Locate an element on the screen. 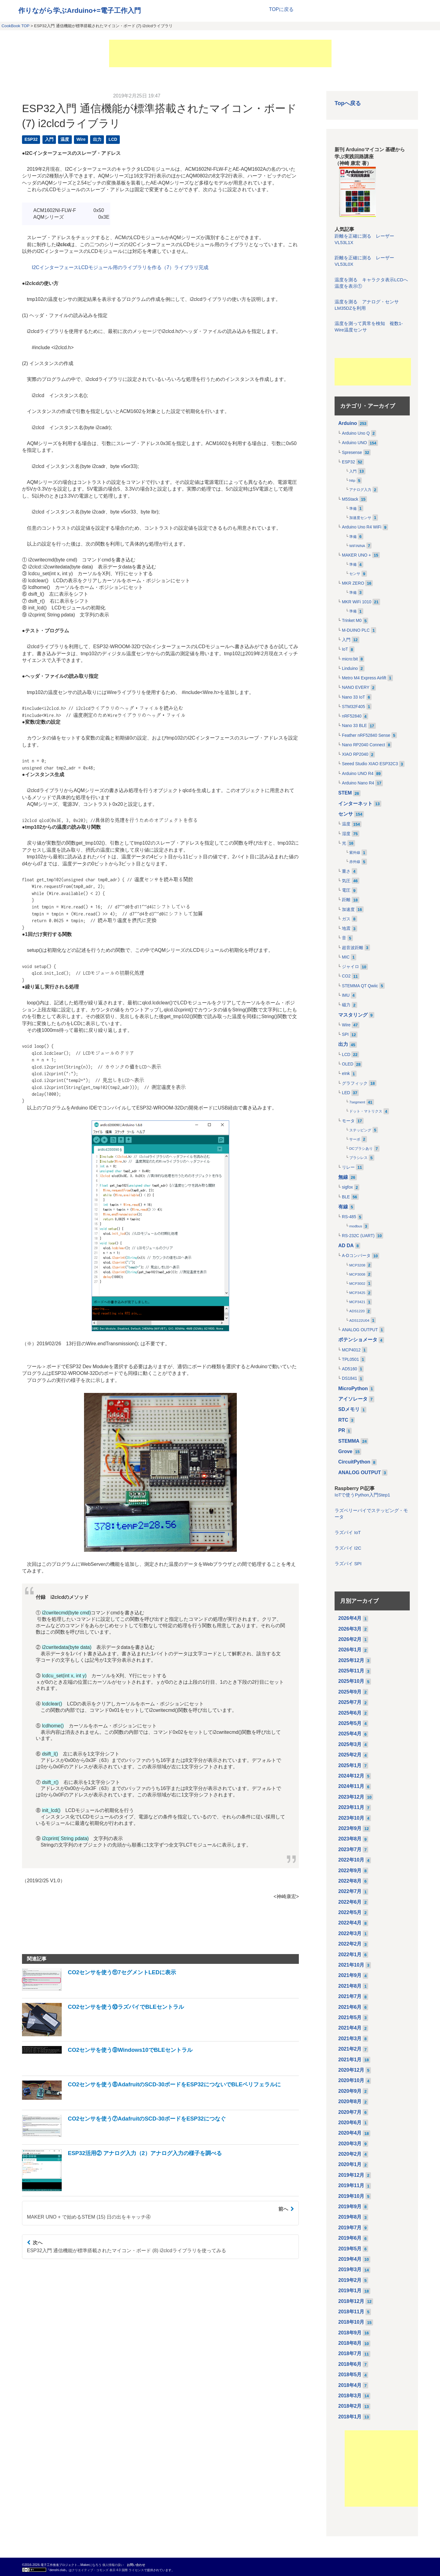 Image resolution: width=440 pixels, height=2576 pixels. I2CインターフェースLCDモジュール用のライブラリを作る（7）ライブラリ完成 is located at coordinates (120, 267).